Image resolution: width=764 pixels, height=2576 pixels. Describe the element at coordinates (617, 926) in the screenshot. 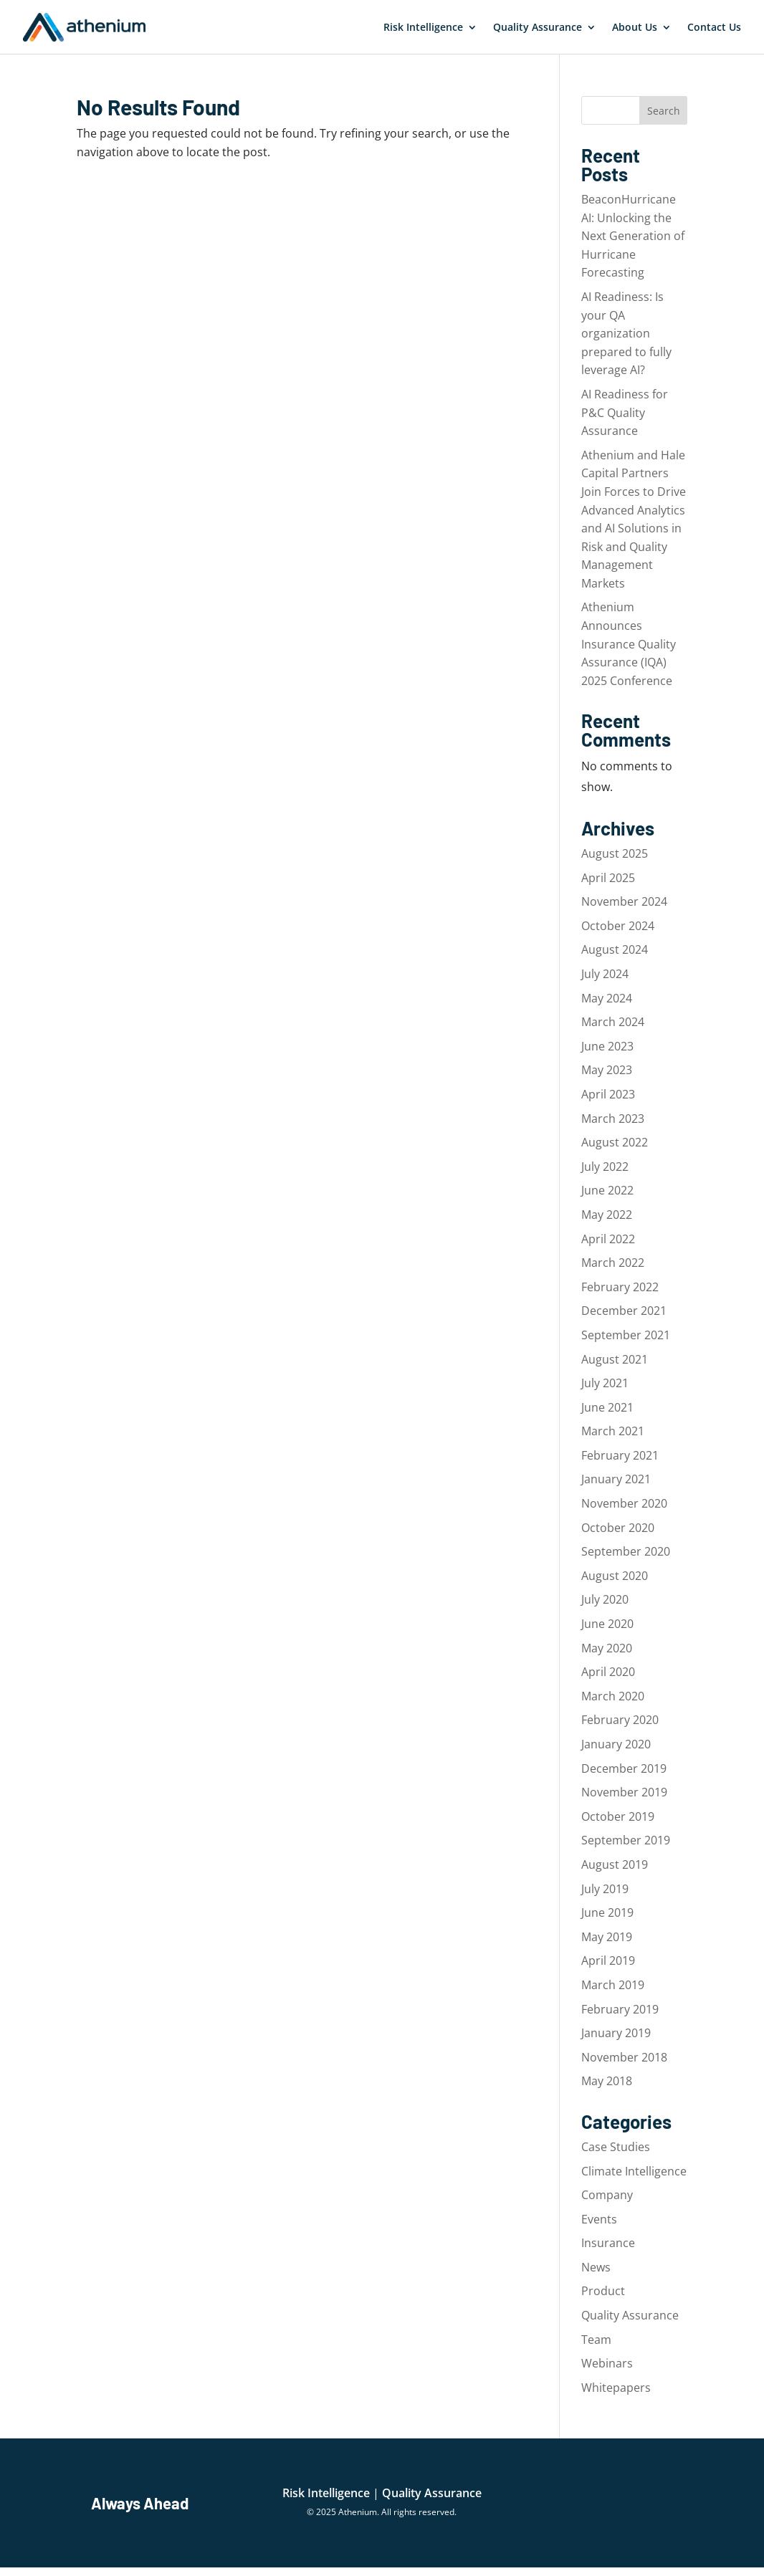

I see `October 2024` at that location.